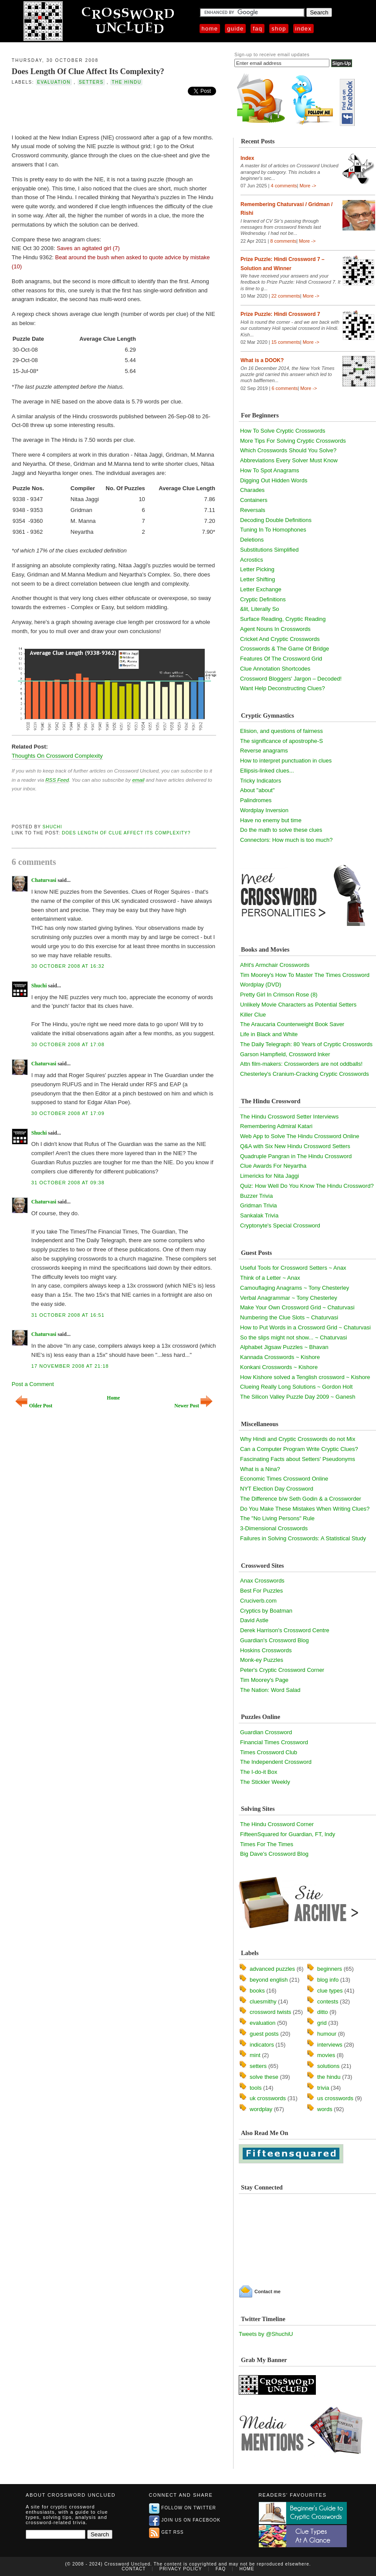 The image size is (376, 2576). What do you see at coordinates (282, 688) in the screenshot?
I see `Want Help Deconstructing Clues?` at bounding box center [282, 688].